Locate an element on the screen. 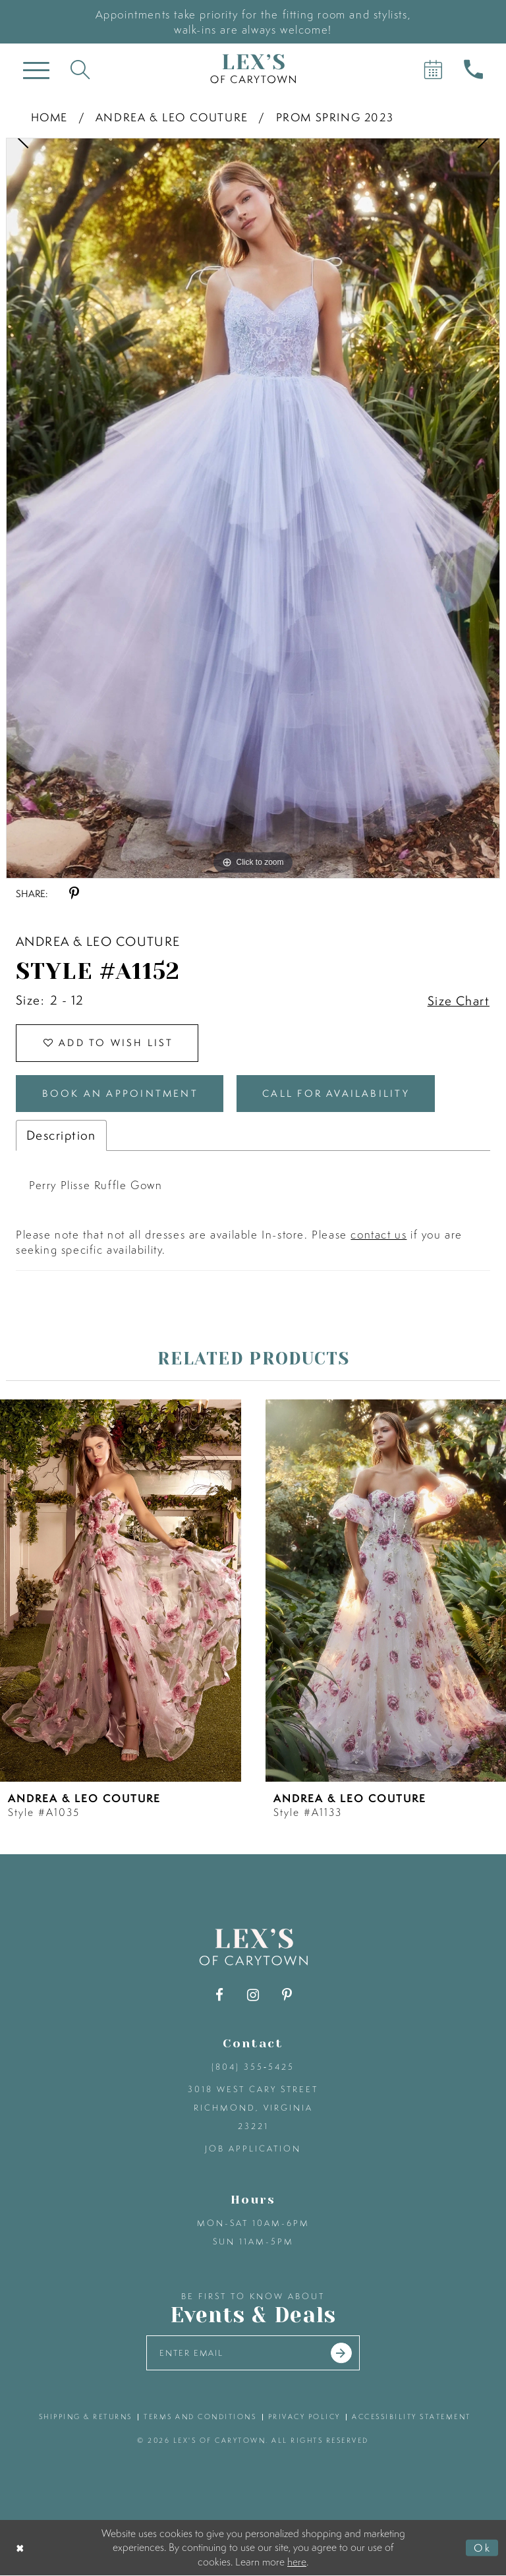  [Toggle search] is located at coordinates (80, 68).